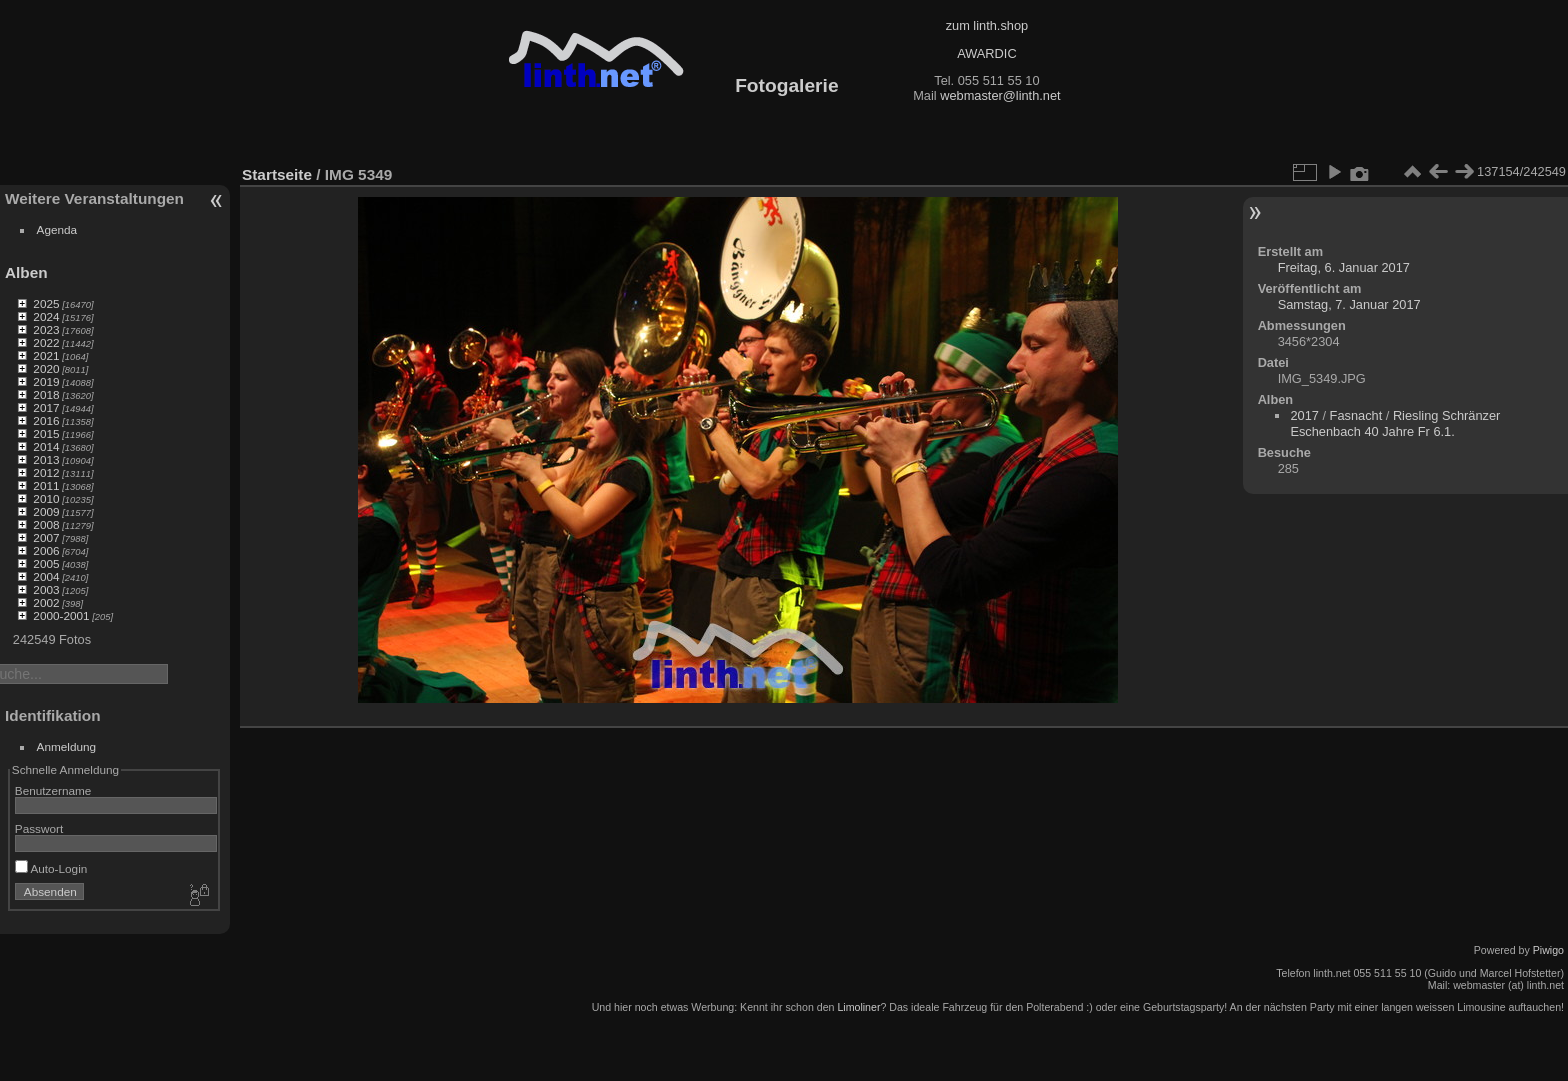 The image size is (1568, 1081). I want to click on 2025, so click(46, 303).